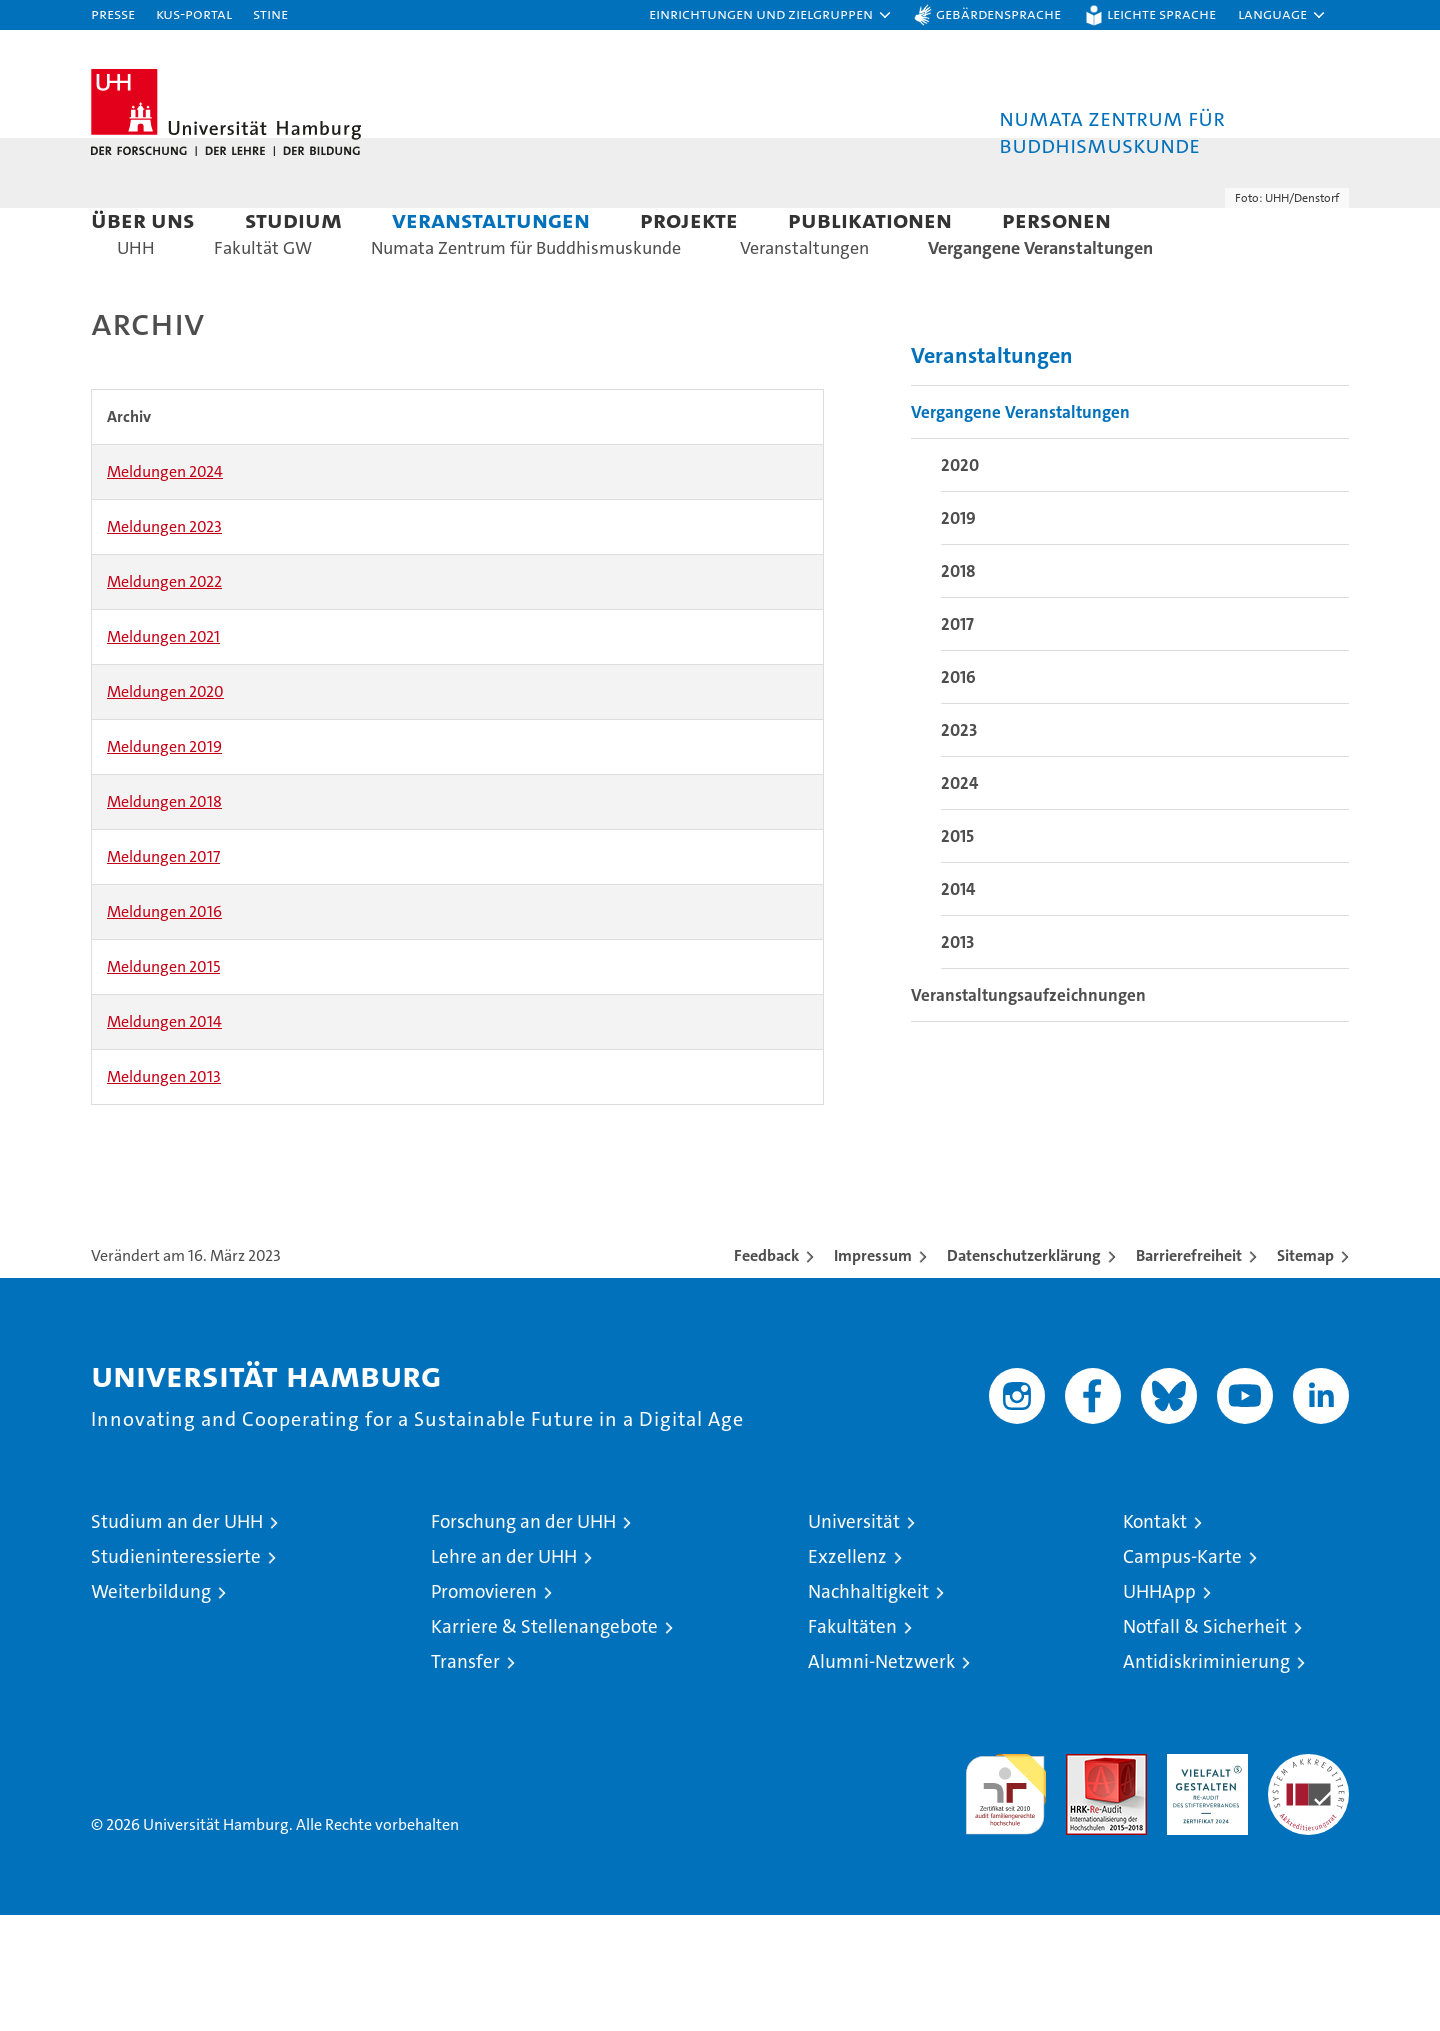 Image resolution: width=1440 pixels, height=2031 pixels. I want to click on Systemakkreditierung, so click(1308, 1880).